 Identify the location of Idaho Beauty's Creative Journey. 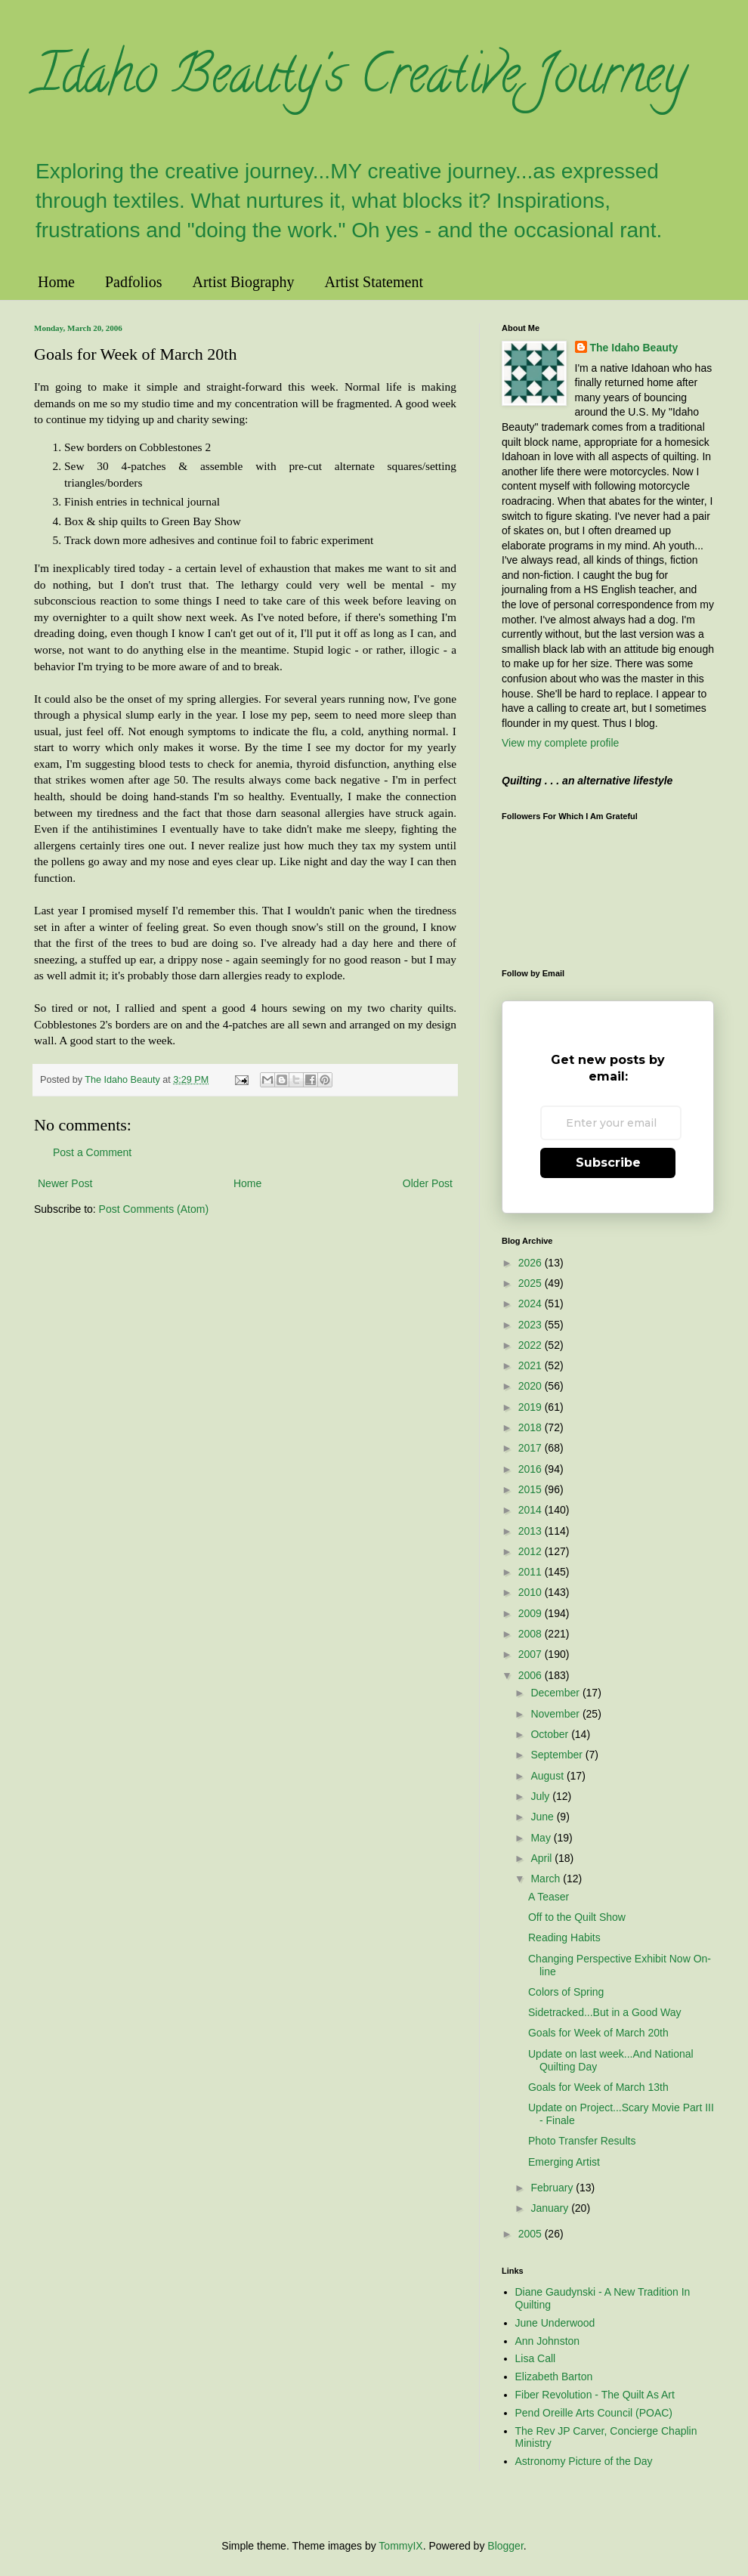
(360, 80).